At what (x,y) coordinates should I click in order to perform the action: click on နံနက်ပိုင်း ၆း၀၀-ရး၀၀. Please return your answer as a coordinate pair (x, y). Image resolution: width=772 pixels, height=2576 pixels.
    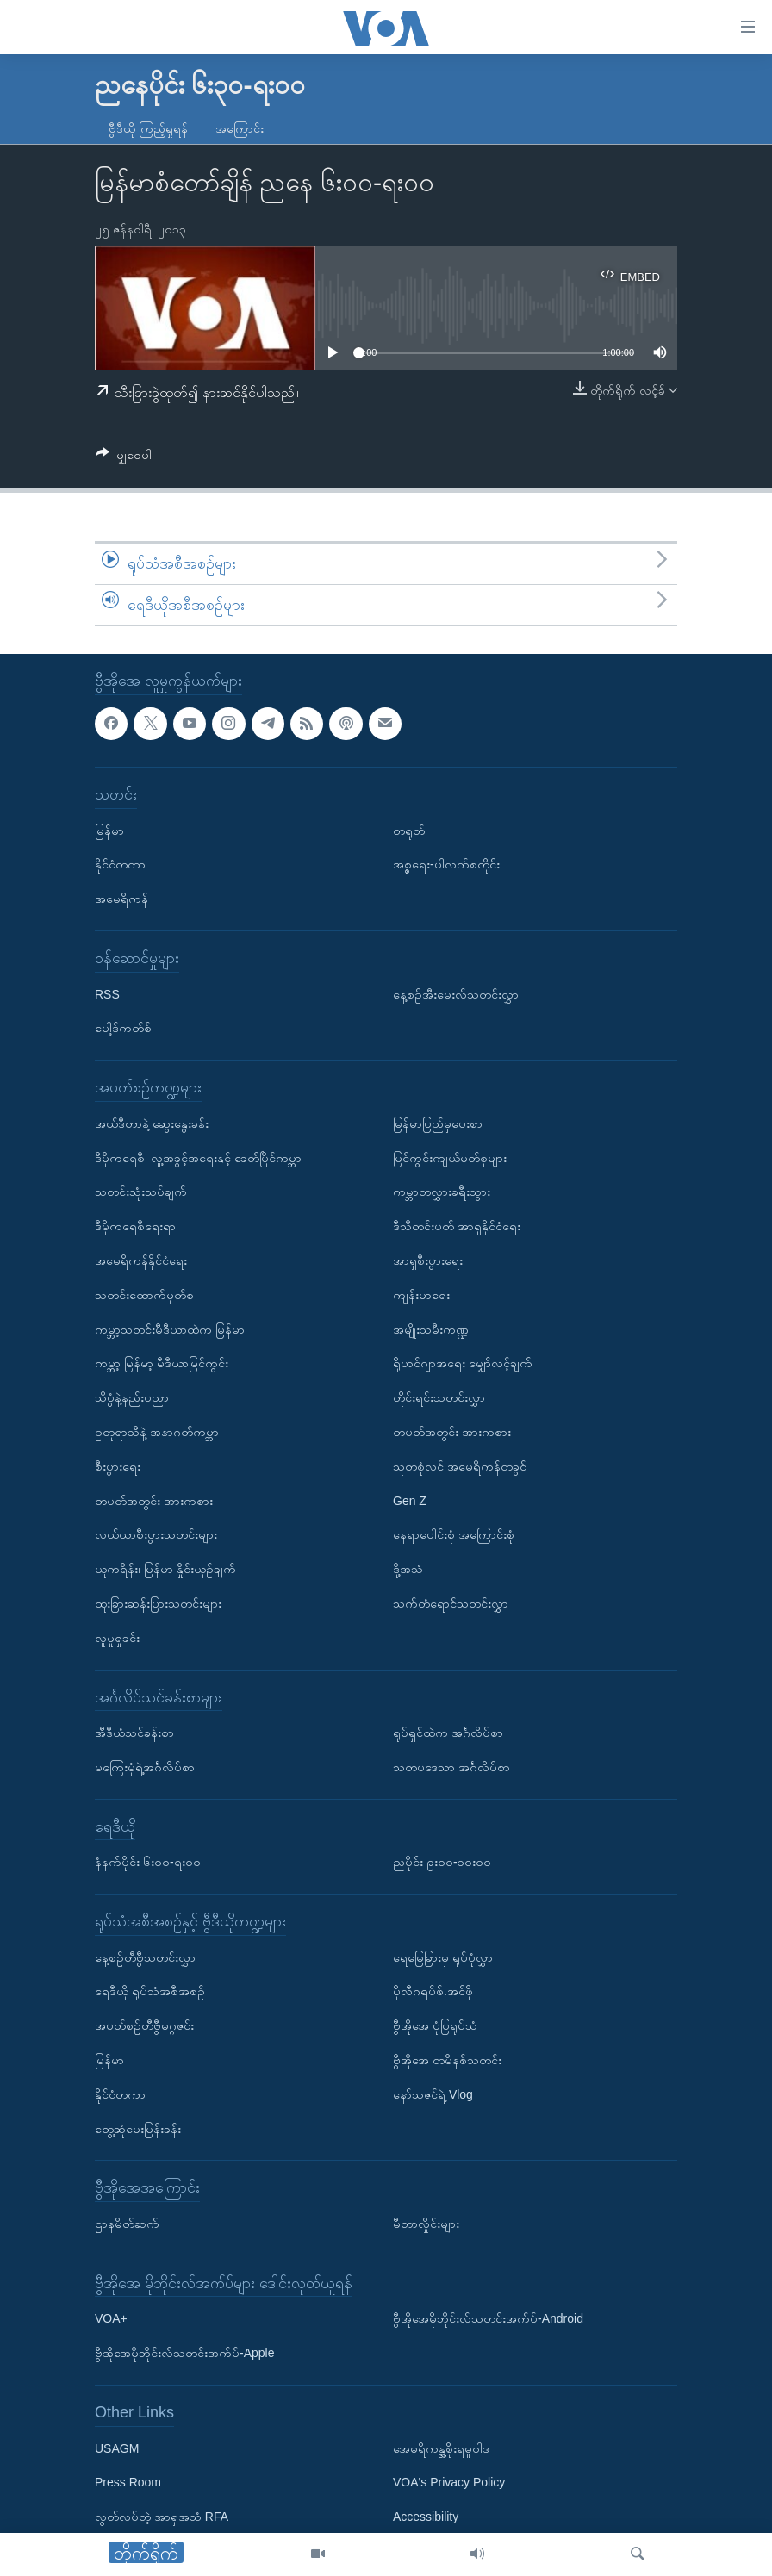
    Looking at the image, I should click on (148, 1862).